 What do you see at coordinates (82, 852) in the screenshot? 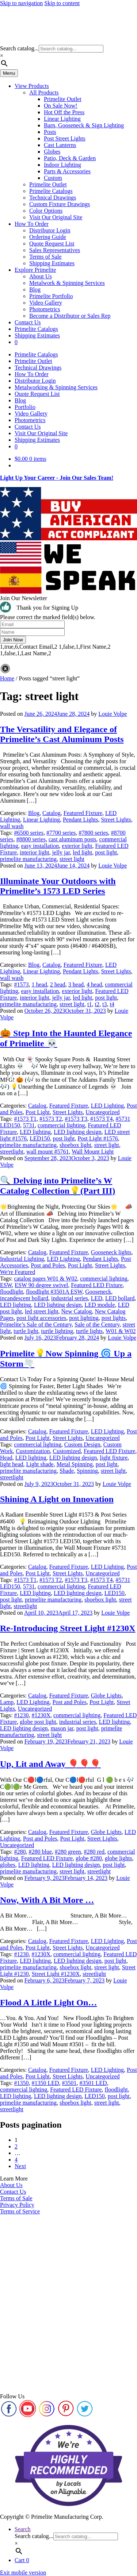
I see `led light` at bounding box center [82, 852].